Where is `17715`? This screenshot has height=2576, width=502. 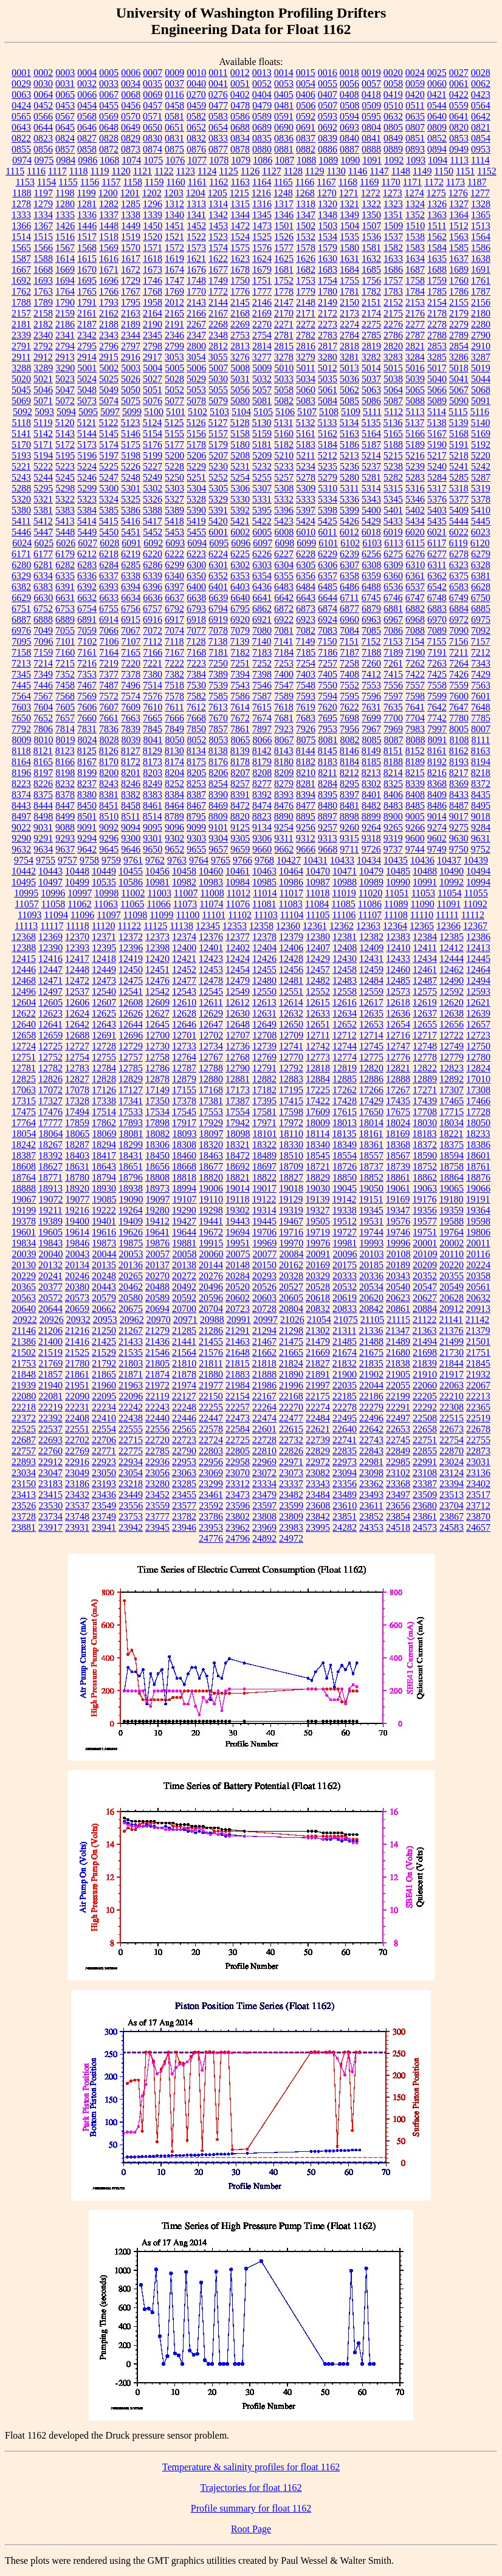
17715 is located at coordinates (451, 1112).